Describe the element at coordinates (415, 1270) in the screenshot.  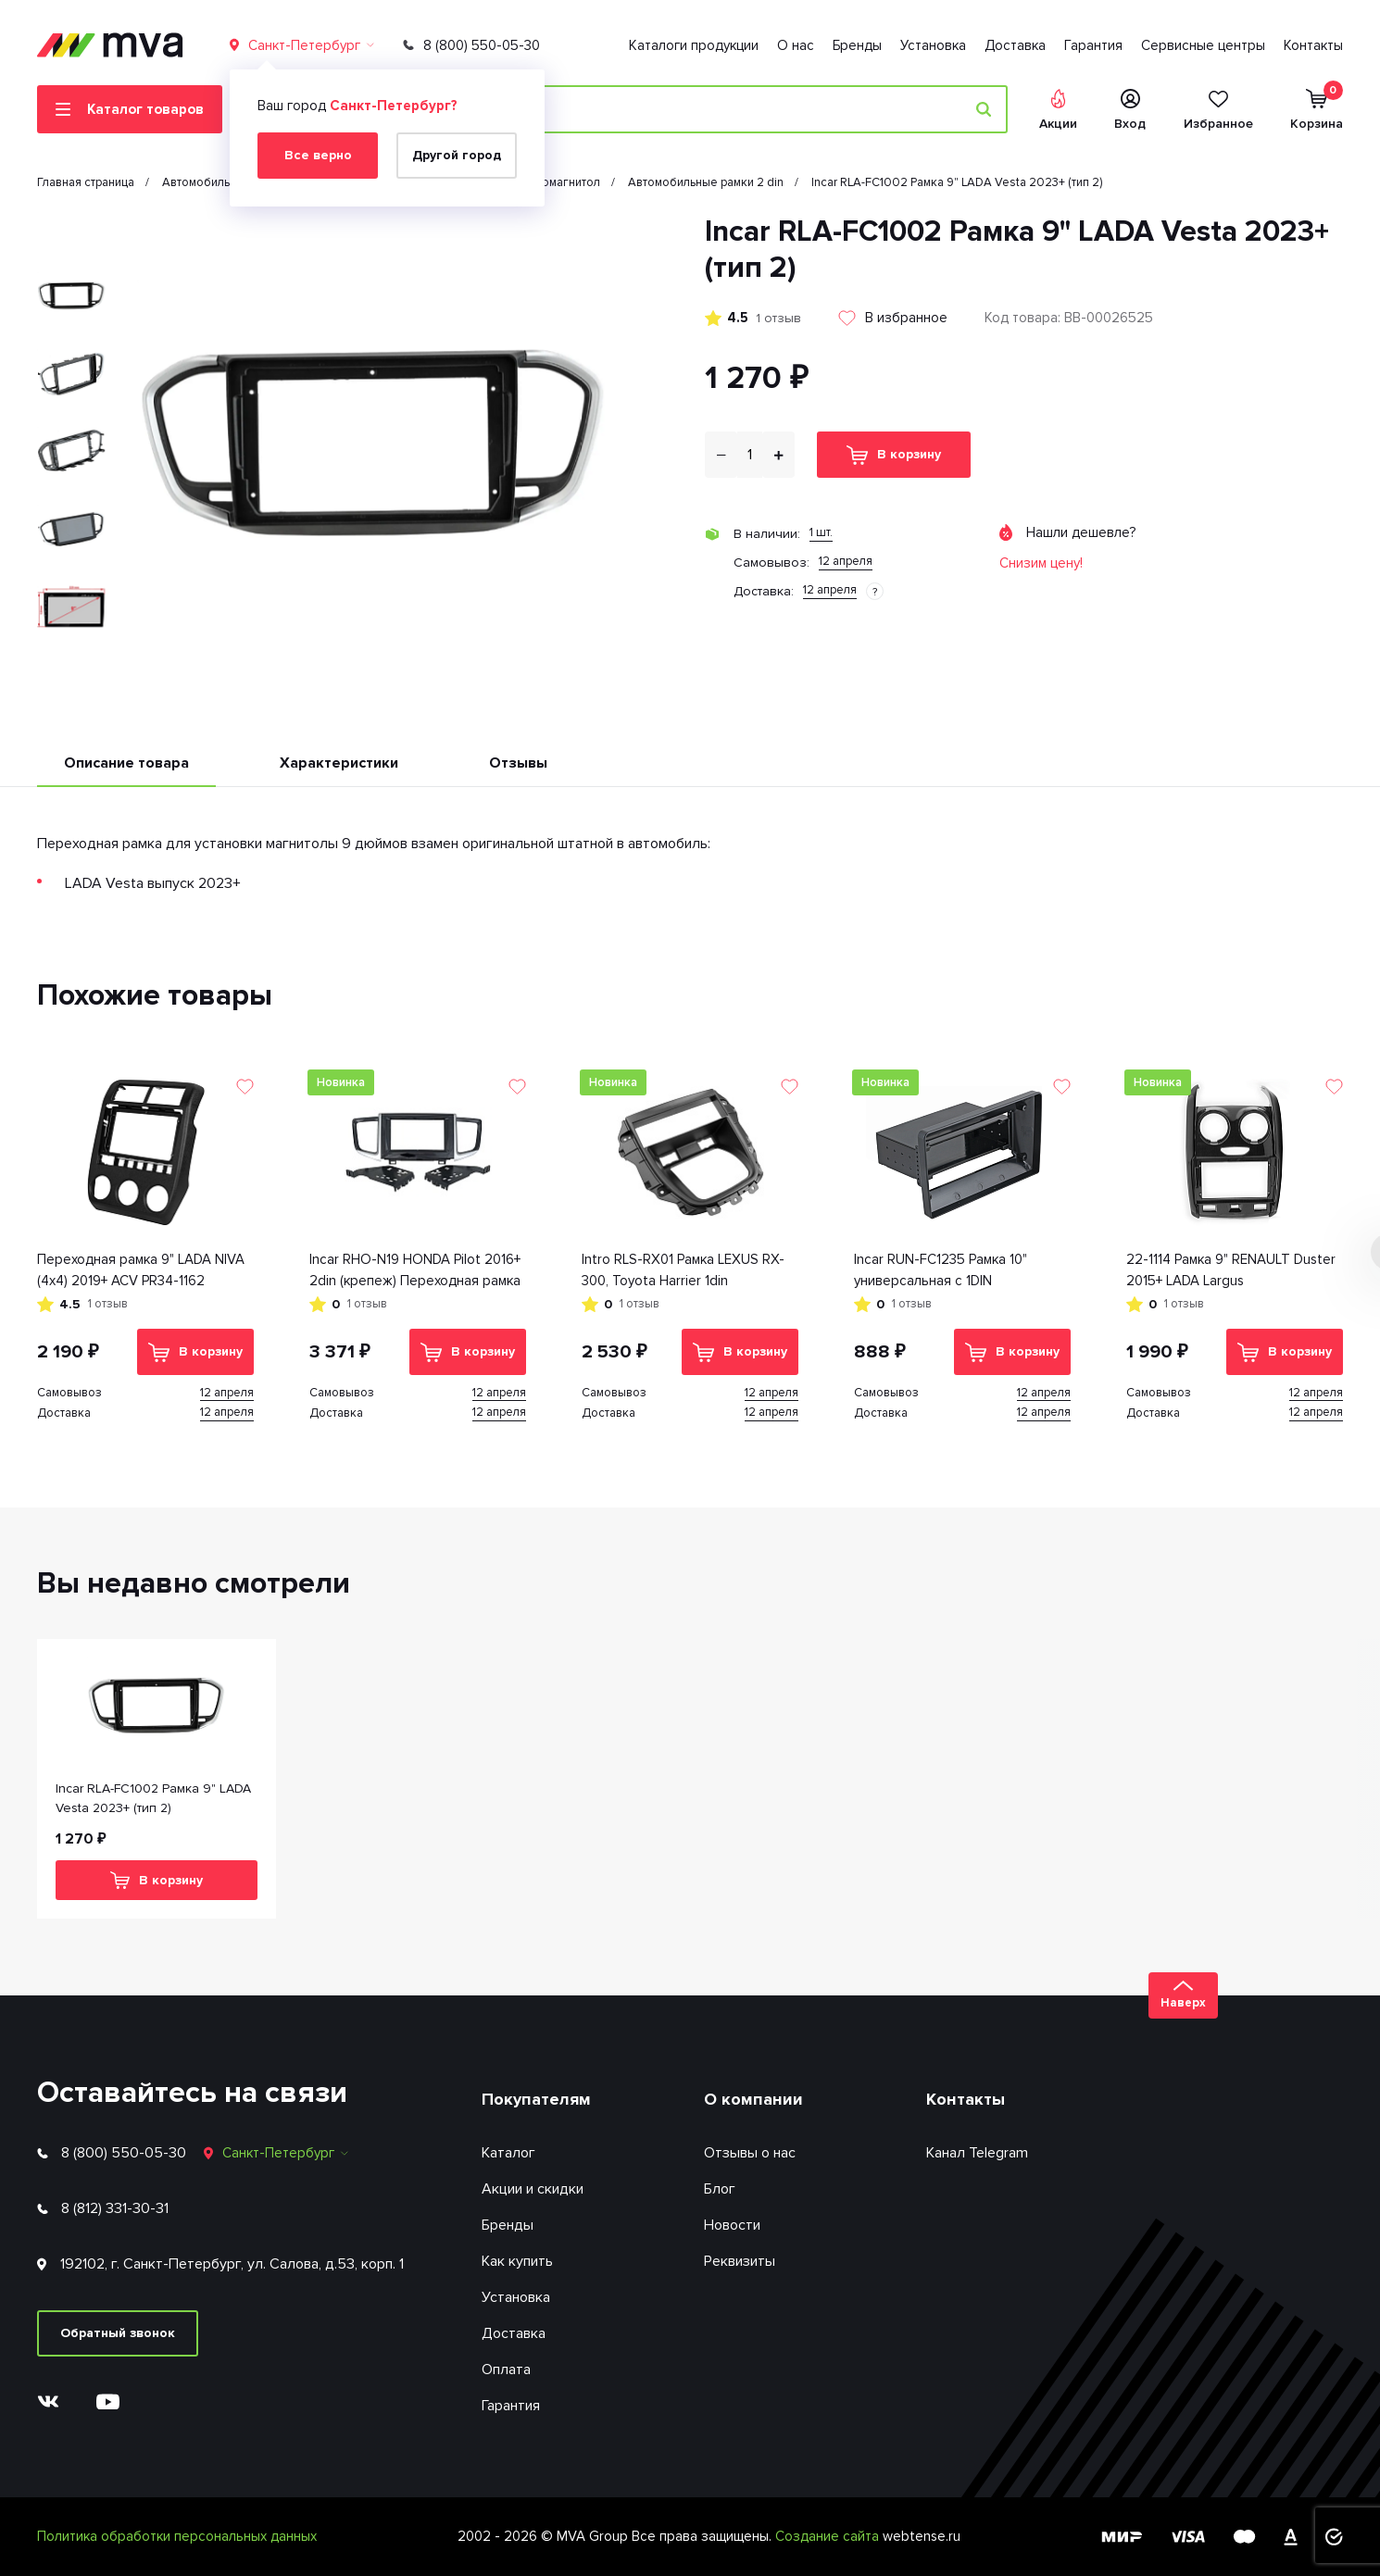
I see `Inсar RHO-N19 HONDA Pilot 2016+ 2din (крепеж) Переходная рамка` at that location.